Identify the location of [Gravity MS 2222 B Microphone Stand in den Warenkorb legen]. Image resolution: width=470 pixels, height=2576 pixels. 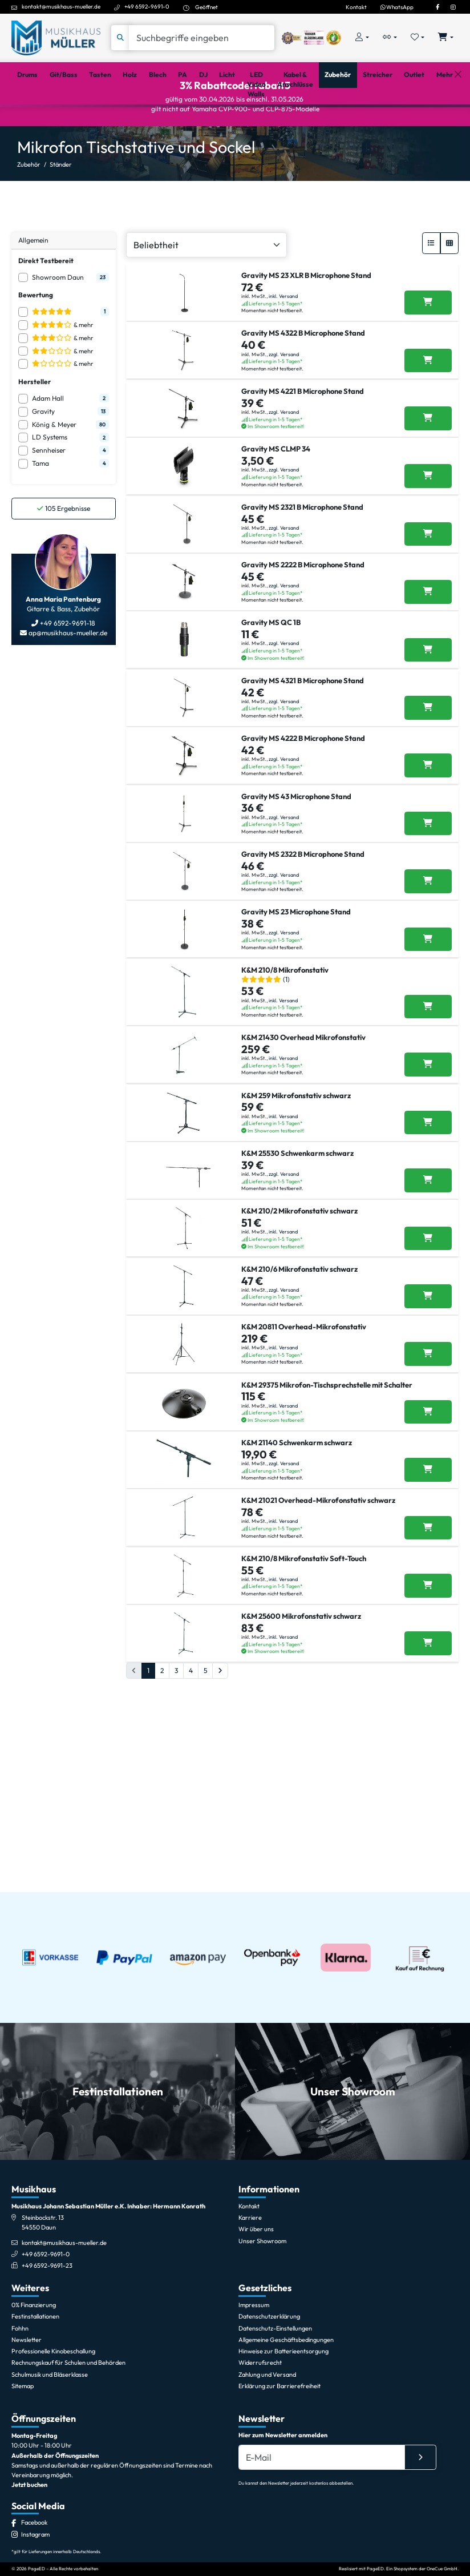
(428, 692).